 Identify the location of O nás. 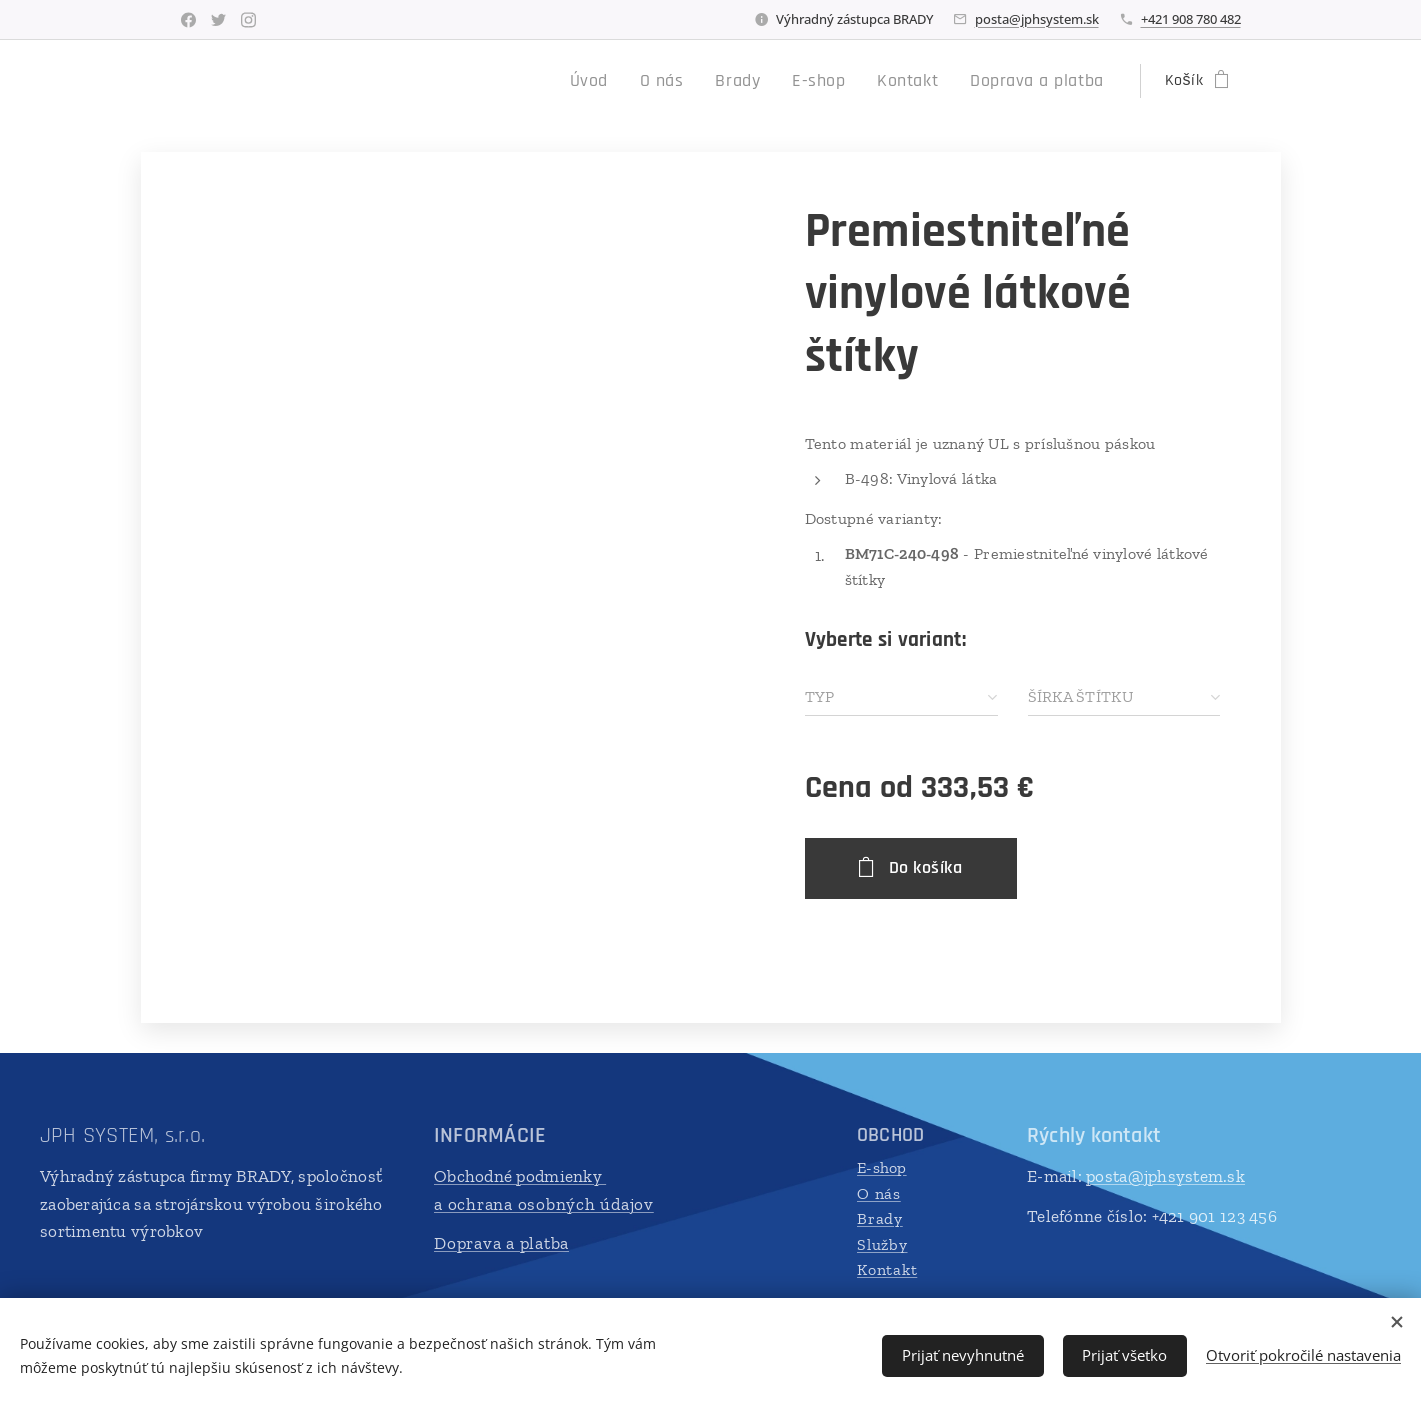
(879, 1193).